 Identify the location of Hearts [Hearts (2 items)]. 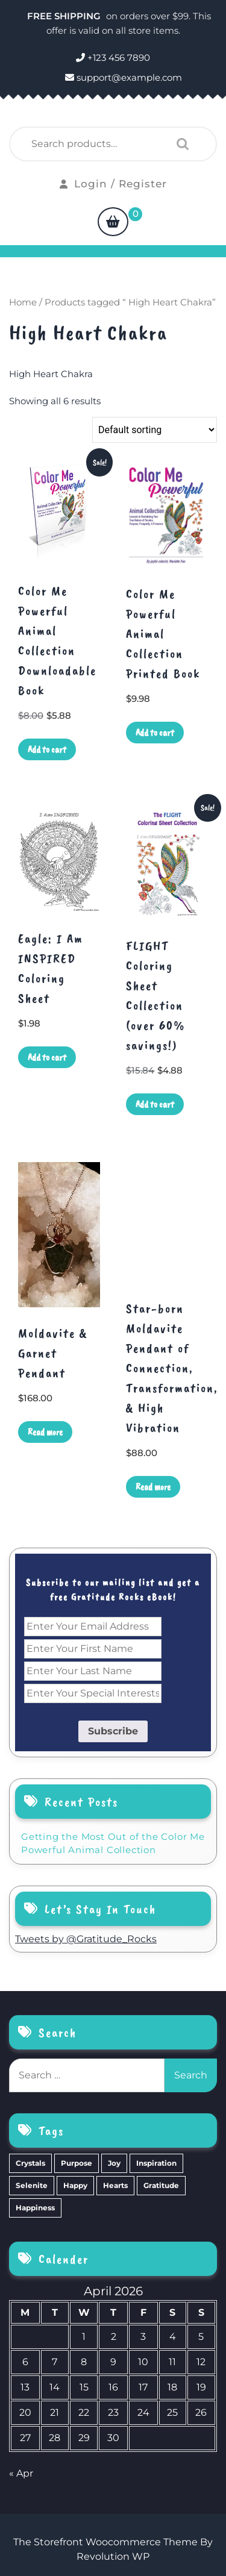
(115, 2185).